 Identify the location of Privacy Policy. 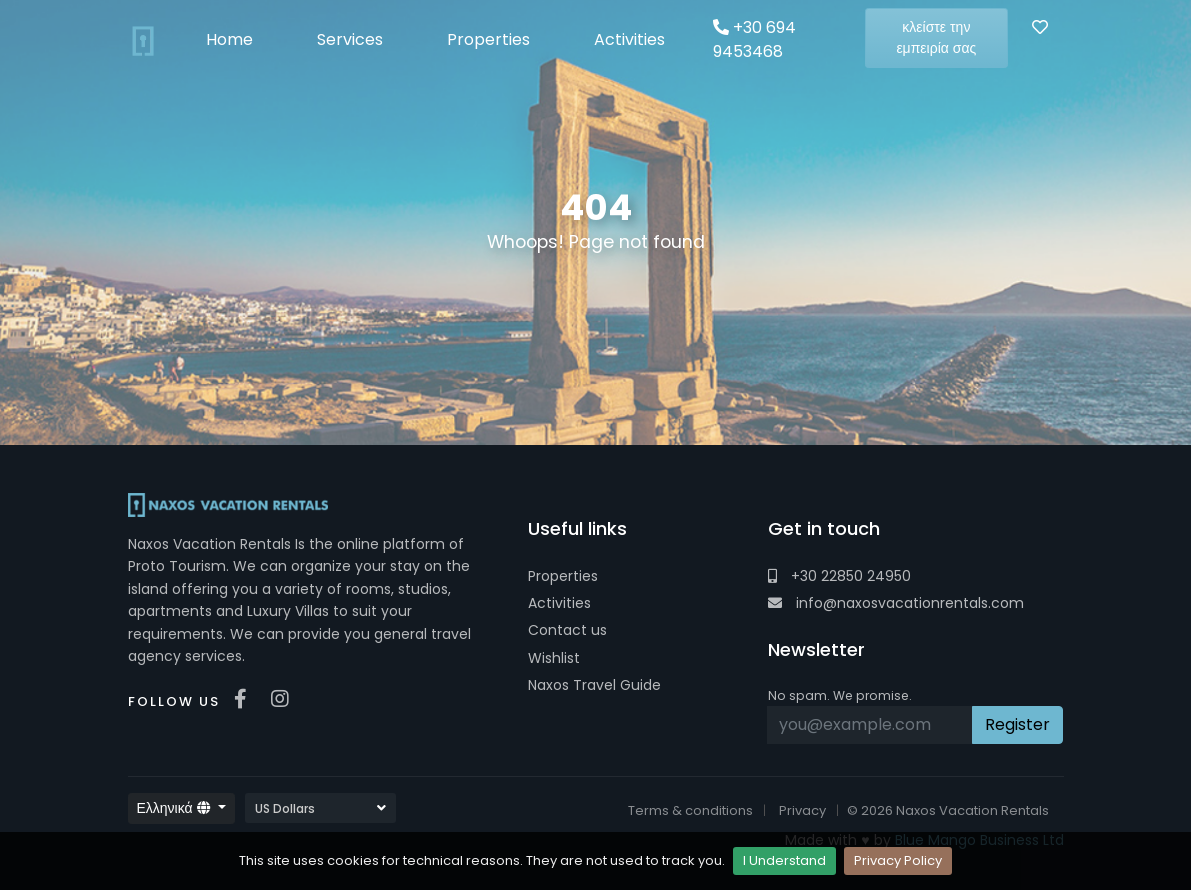
(898, 860).